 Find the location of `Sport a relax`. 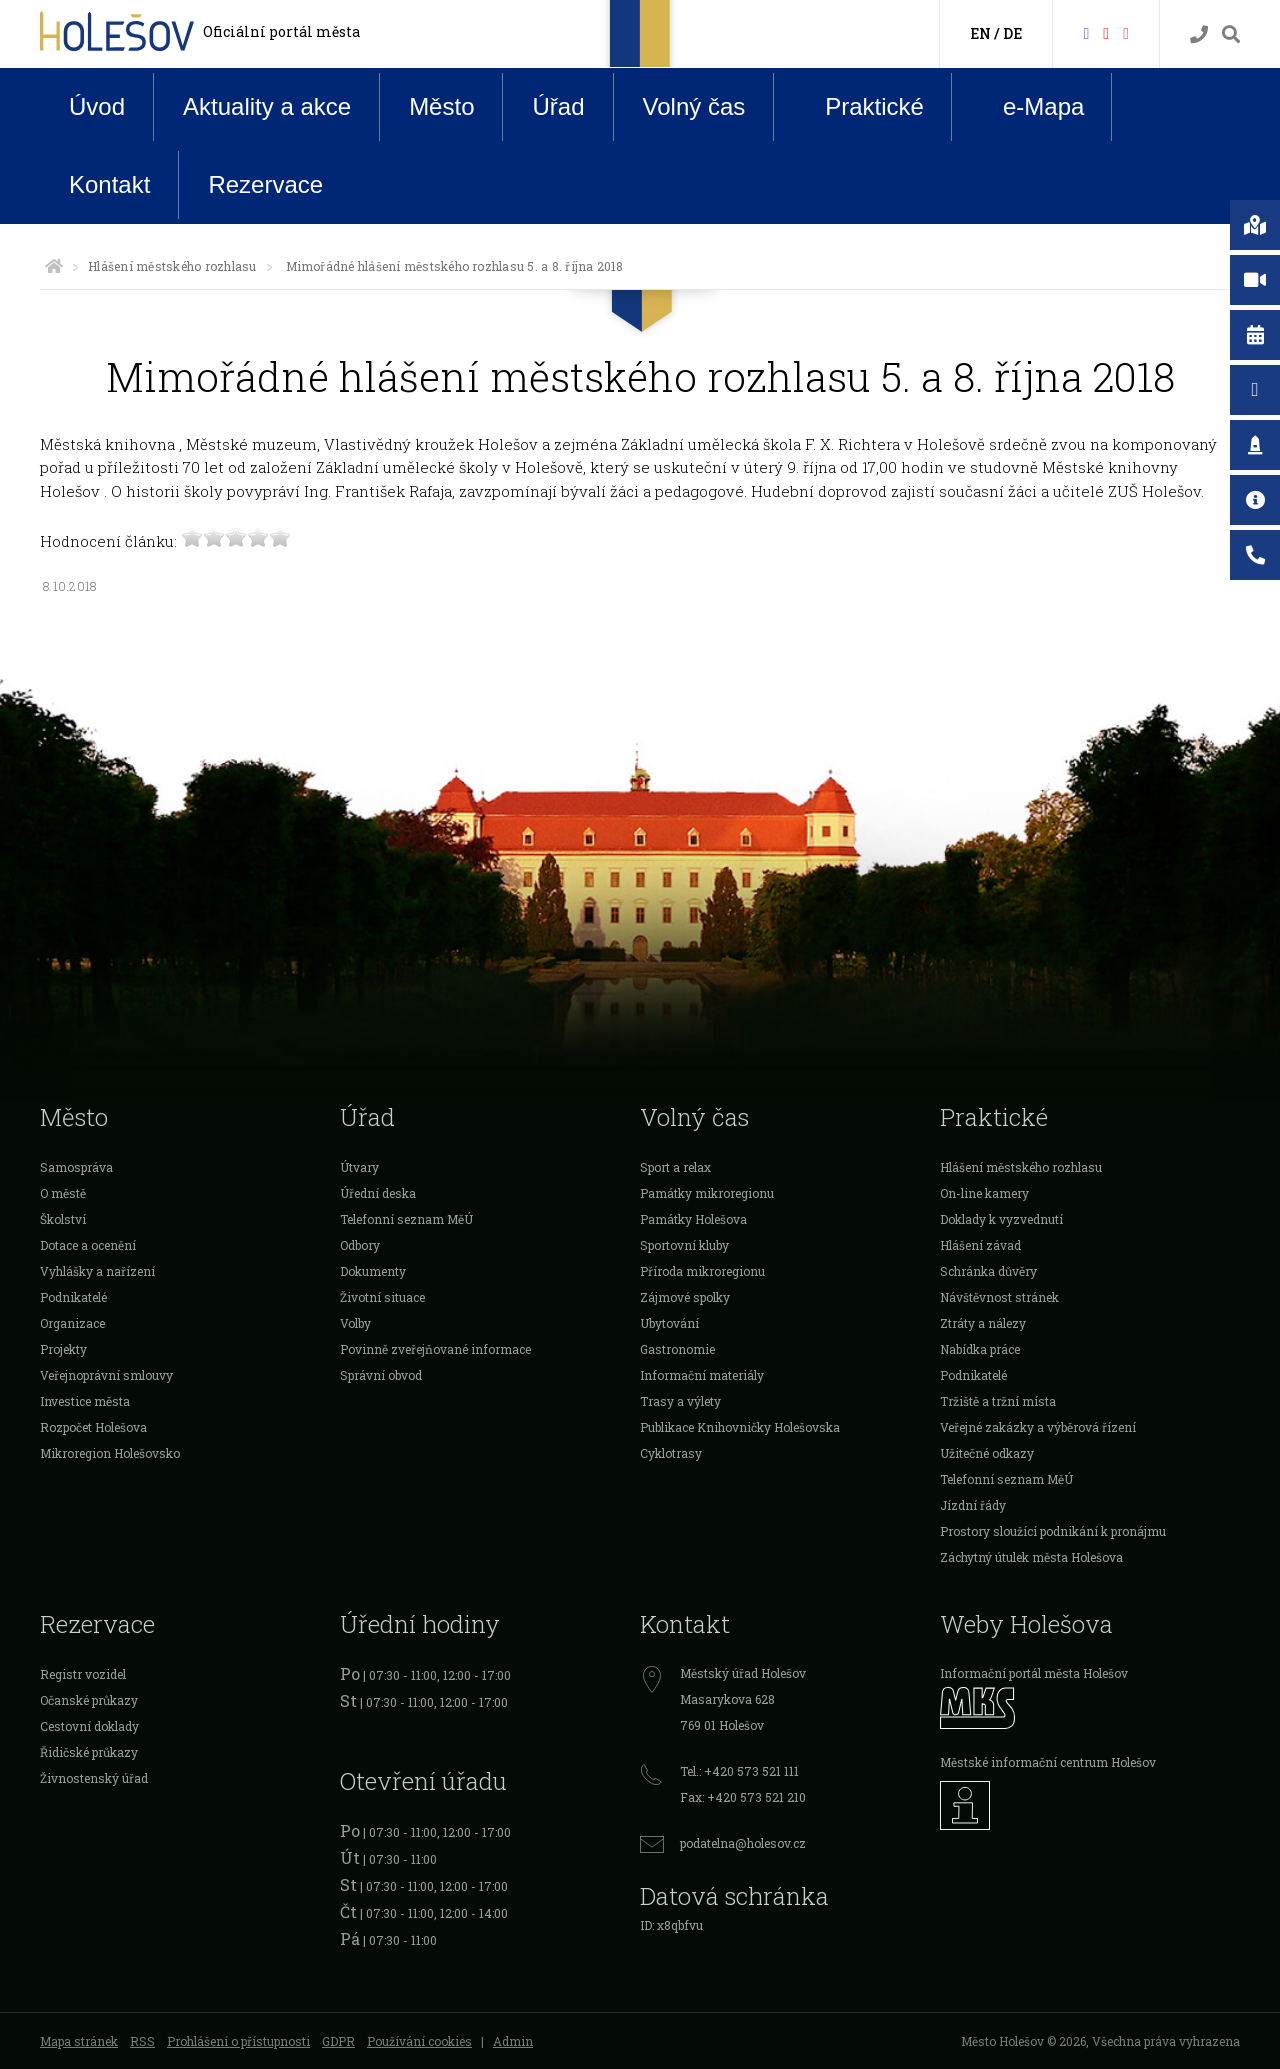

Sport a relax is located at coordinates (675, 1167).